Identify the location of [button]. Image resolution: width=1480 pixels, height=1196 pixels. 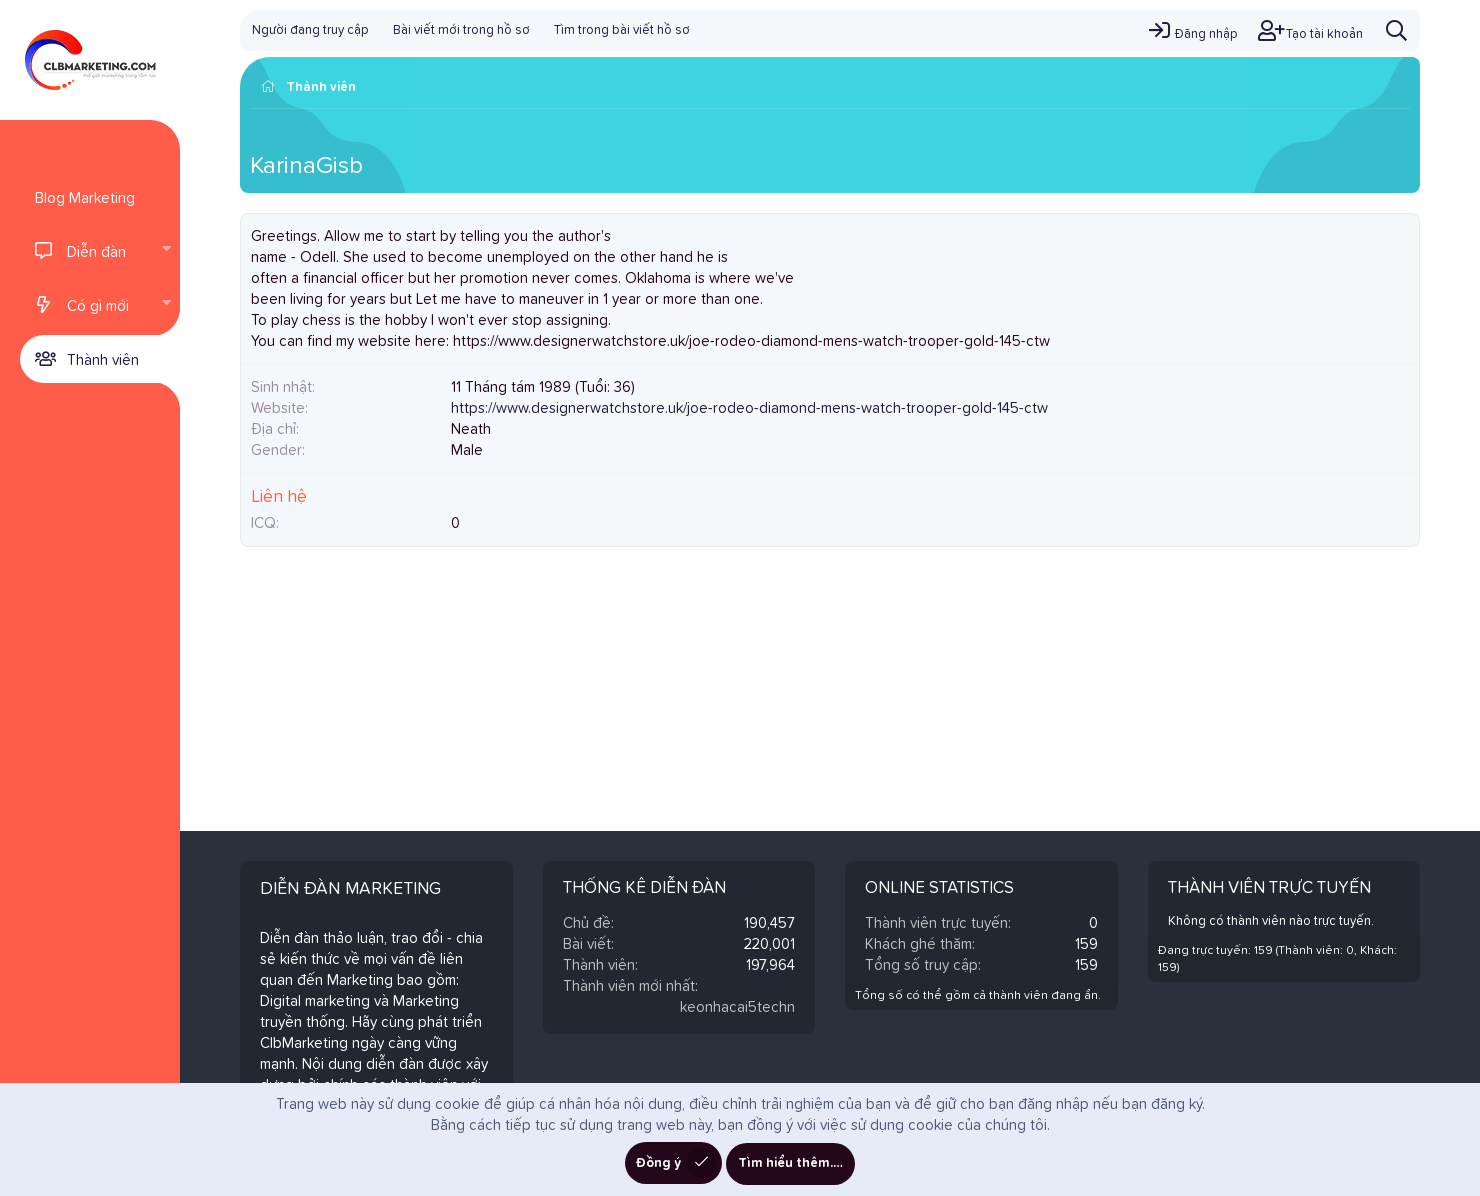
(166, 251).